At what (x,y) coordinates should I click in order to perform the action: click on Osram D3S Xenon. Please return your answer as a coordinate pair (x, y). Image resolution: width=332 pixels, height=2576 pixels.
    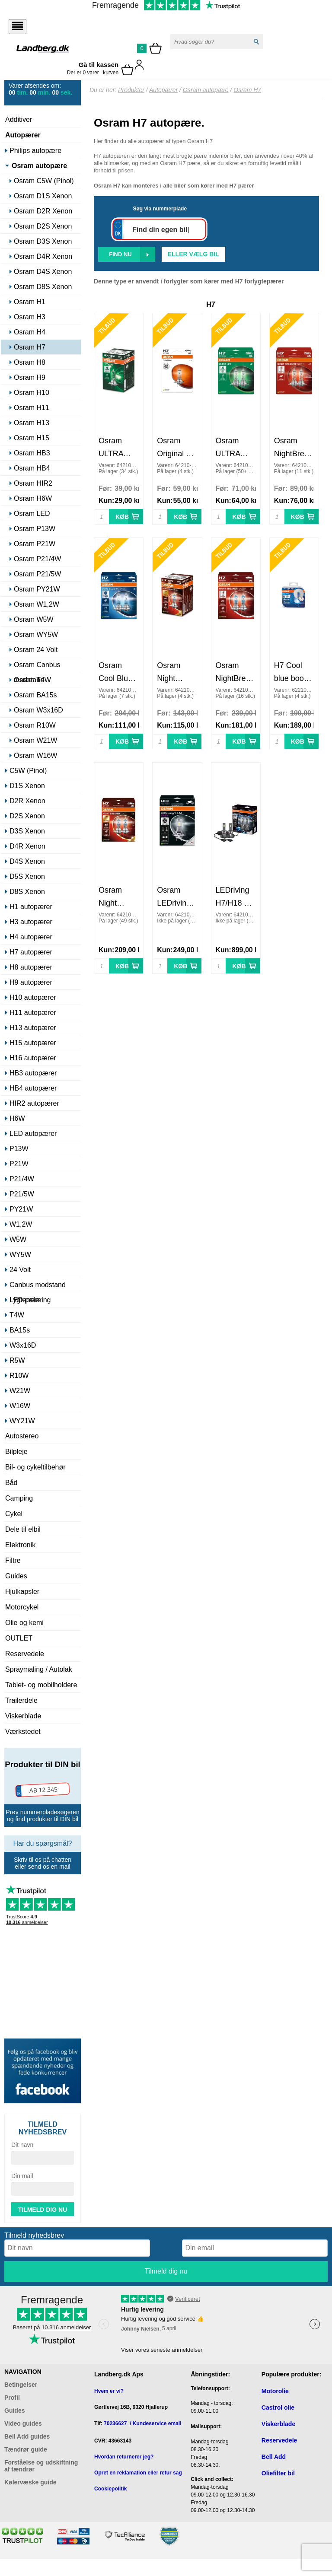
    Looking at the image, I should click on (43, 241).